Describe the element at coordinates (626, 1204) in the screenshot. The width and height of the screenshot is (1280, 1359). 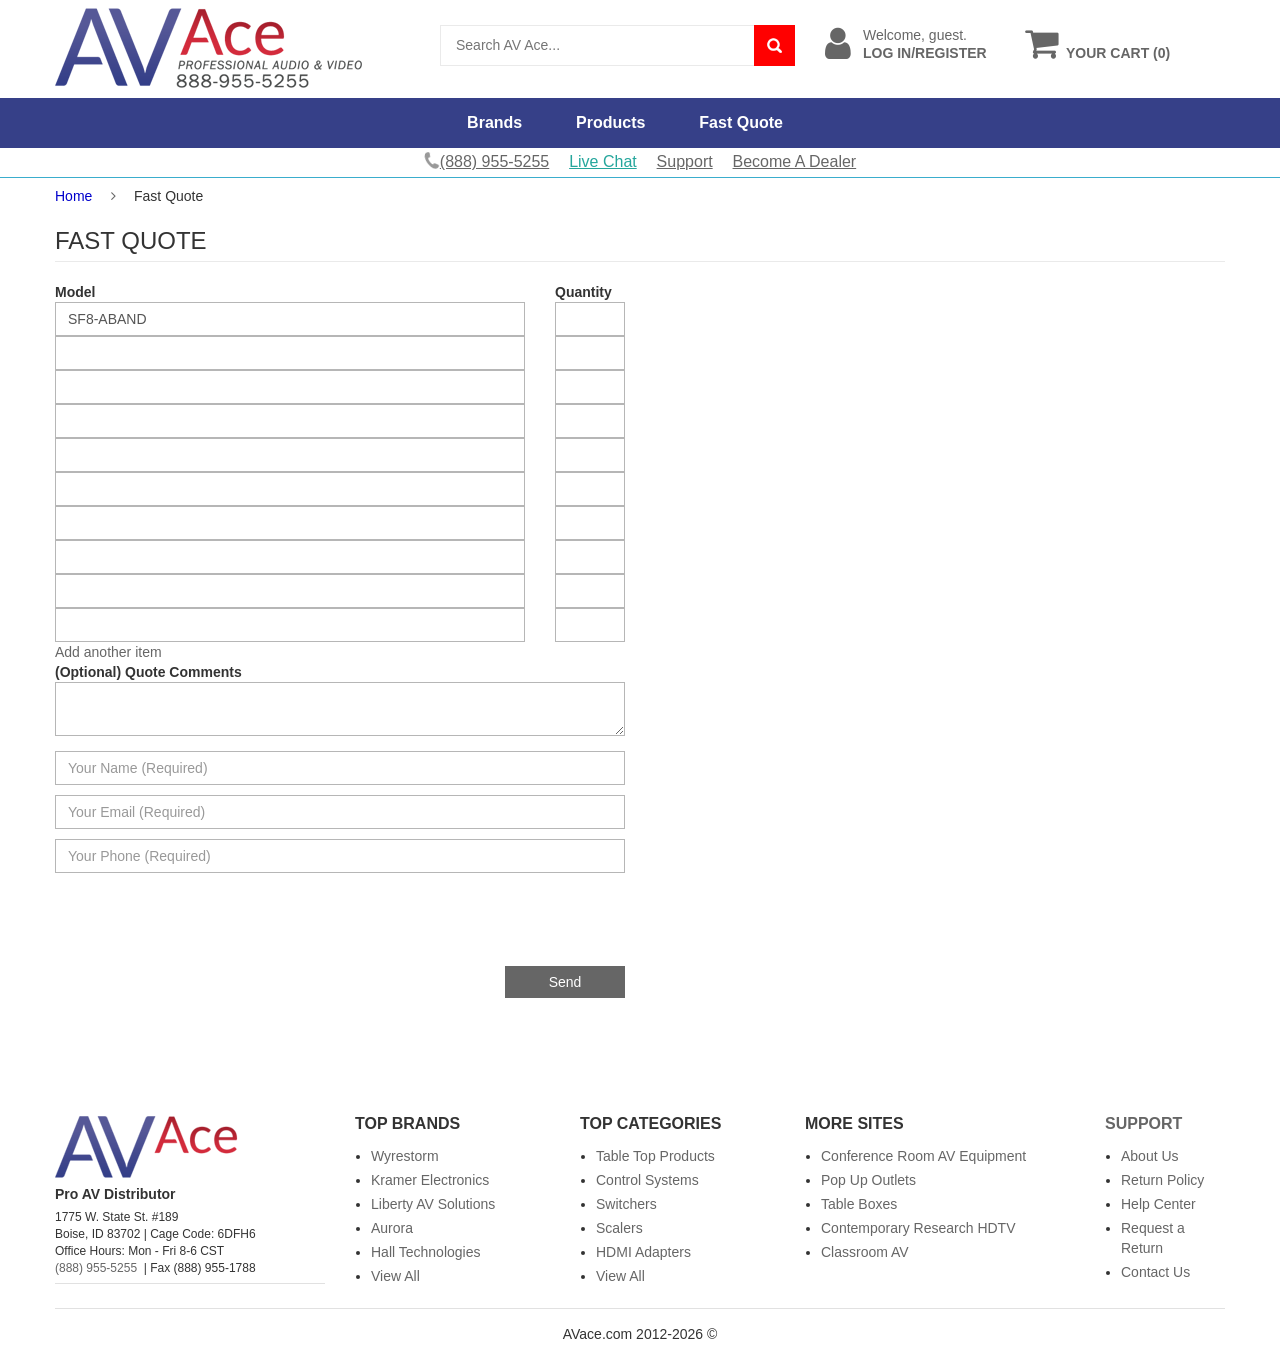
I see `Switchers` at that location.